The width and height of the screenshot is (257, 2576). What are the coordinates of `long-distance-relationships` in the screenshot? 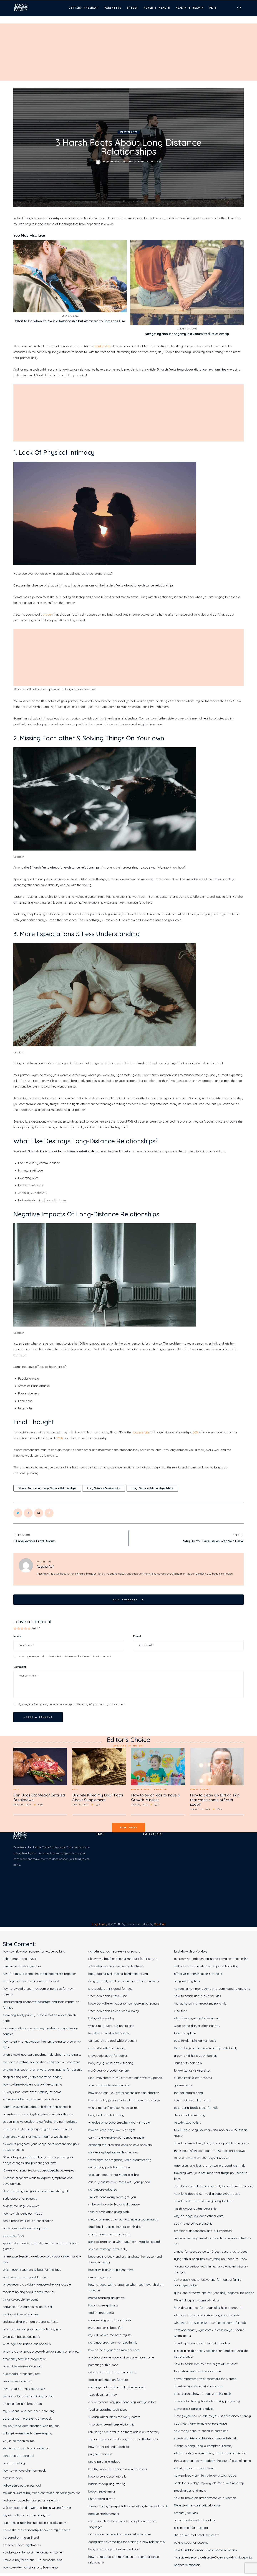 It's located at (192, 2070).